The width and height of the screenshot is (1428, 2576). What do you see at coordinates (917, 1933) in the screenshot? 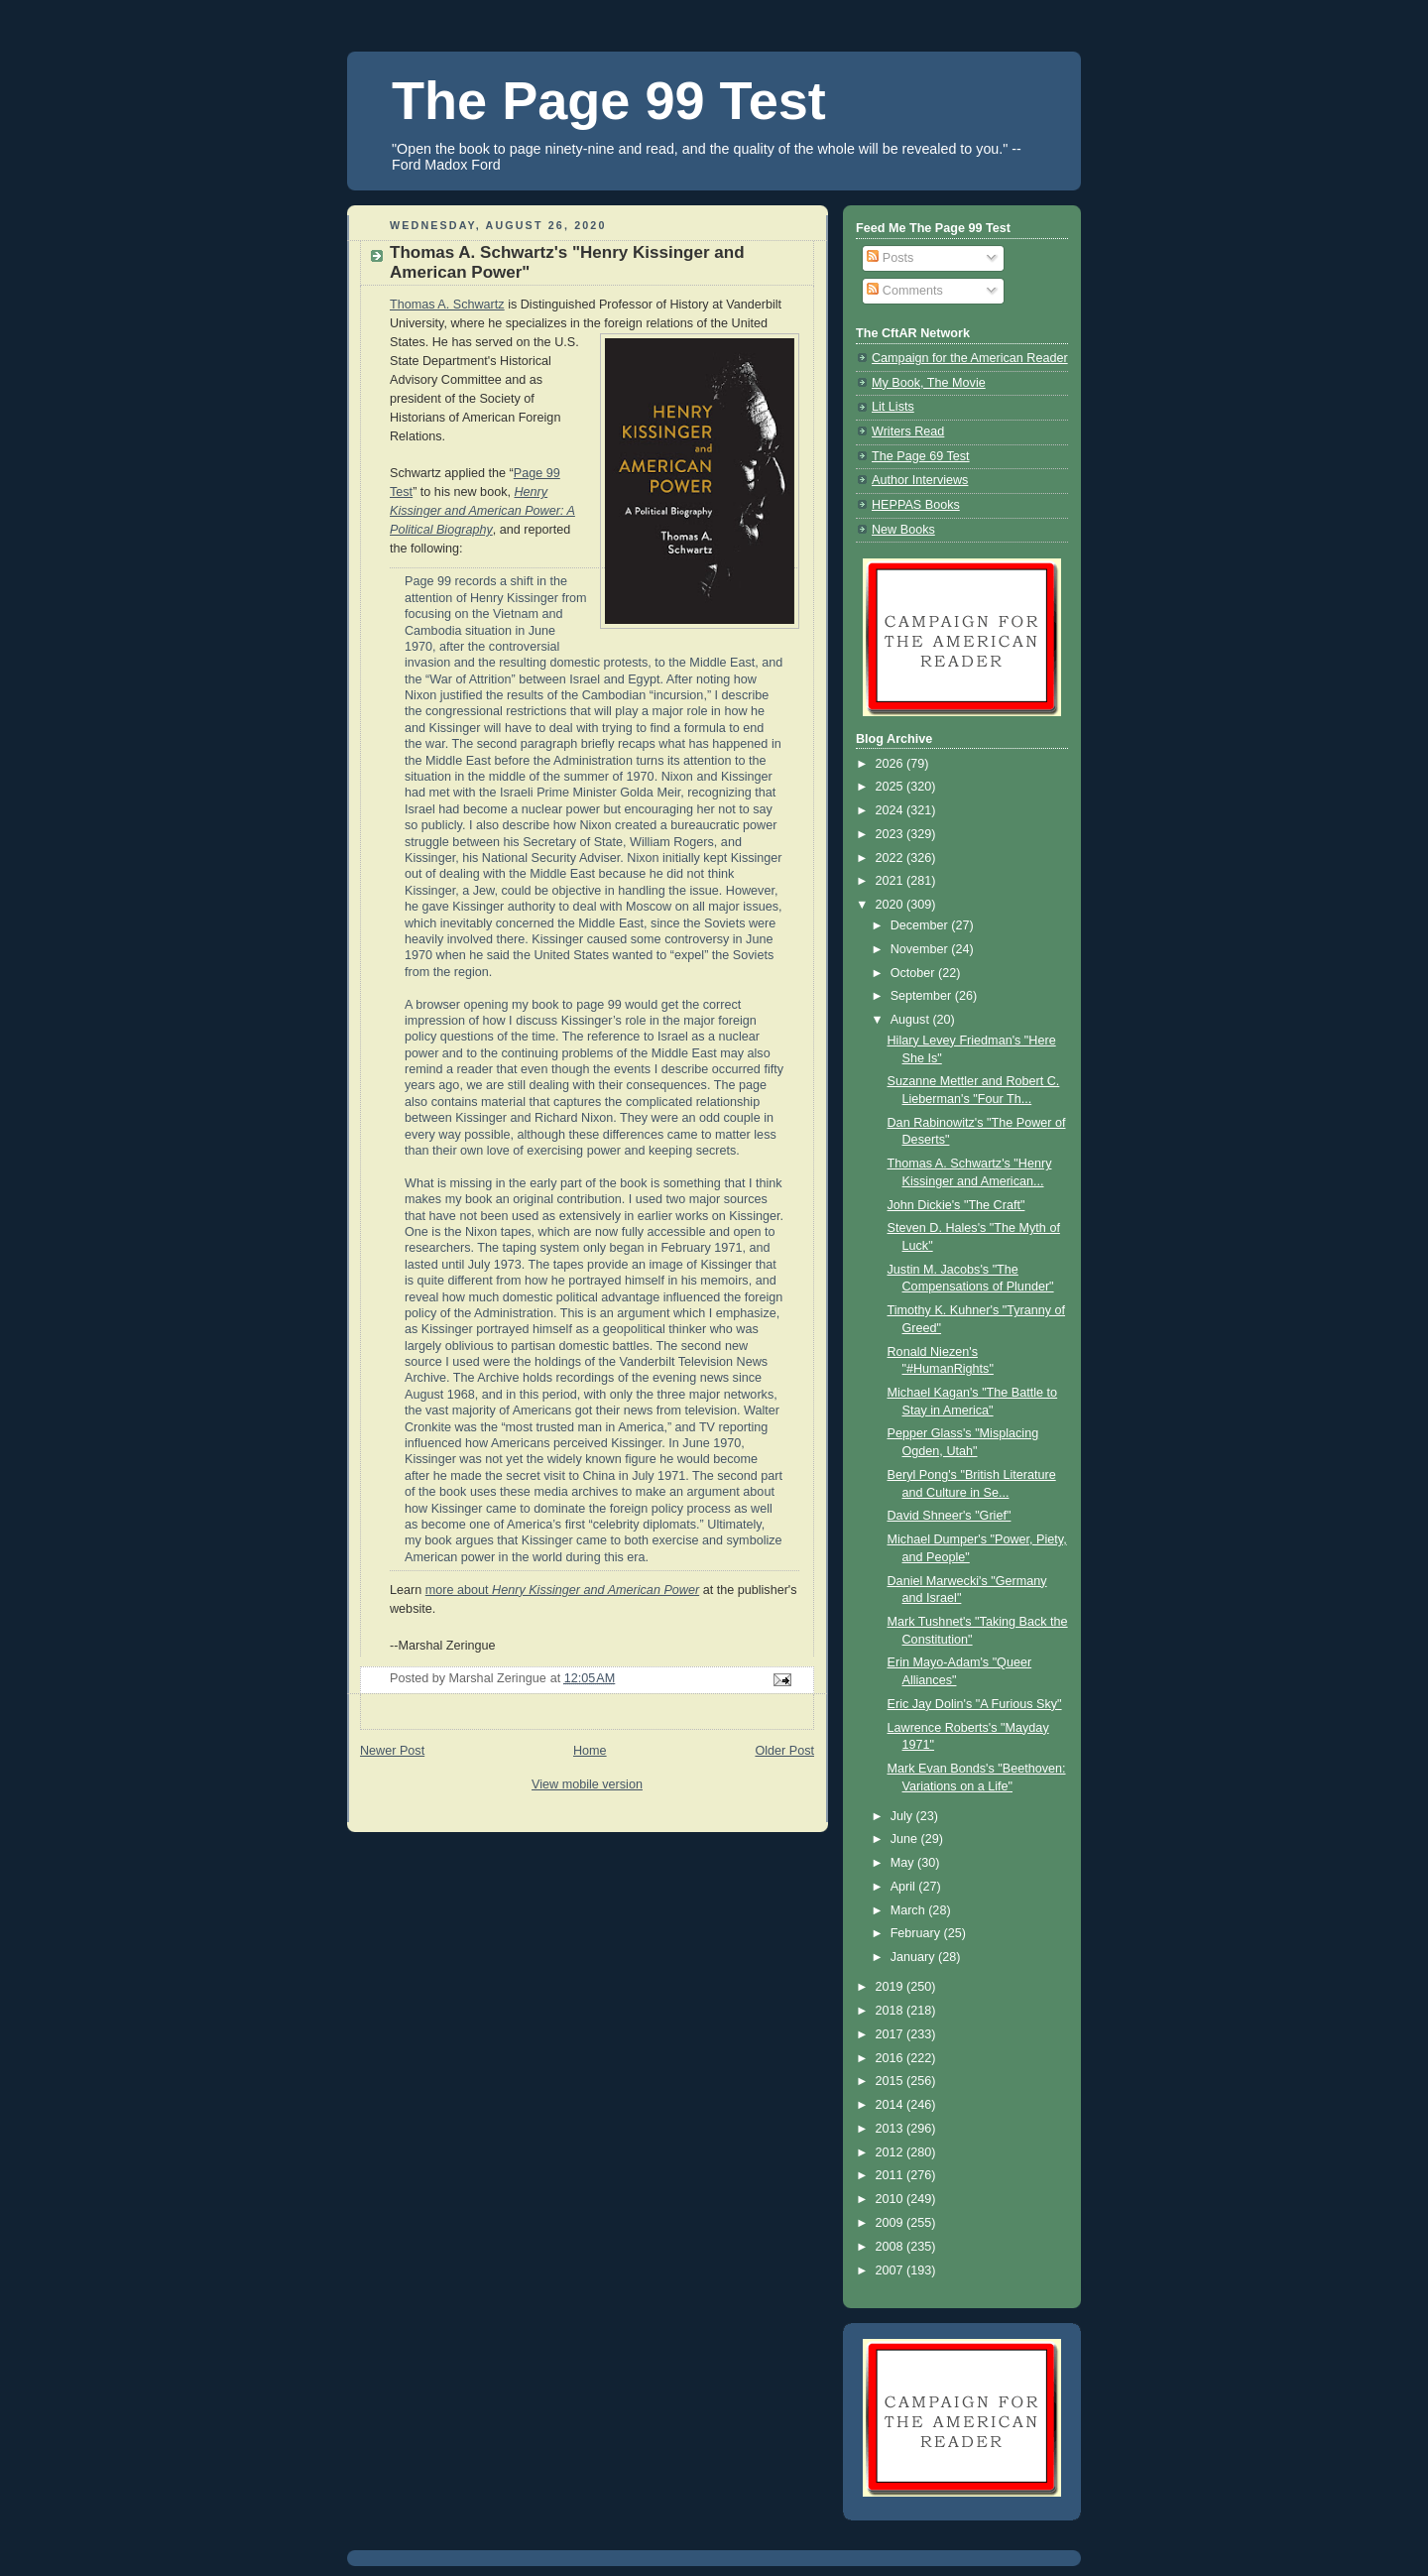
I see `February` at bounding box center [917, 1933].